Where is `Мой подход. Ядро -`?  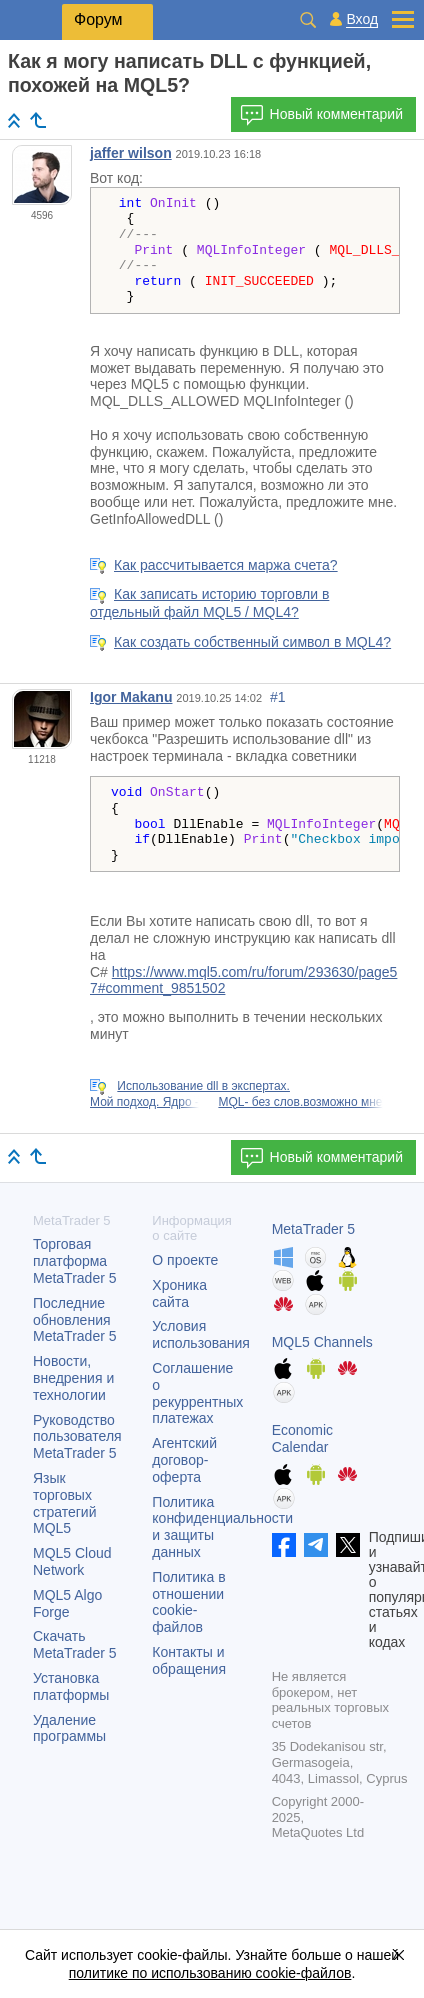
Мой подход. Ядро - is located at coordinates (144, 1102).